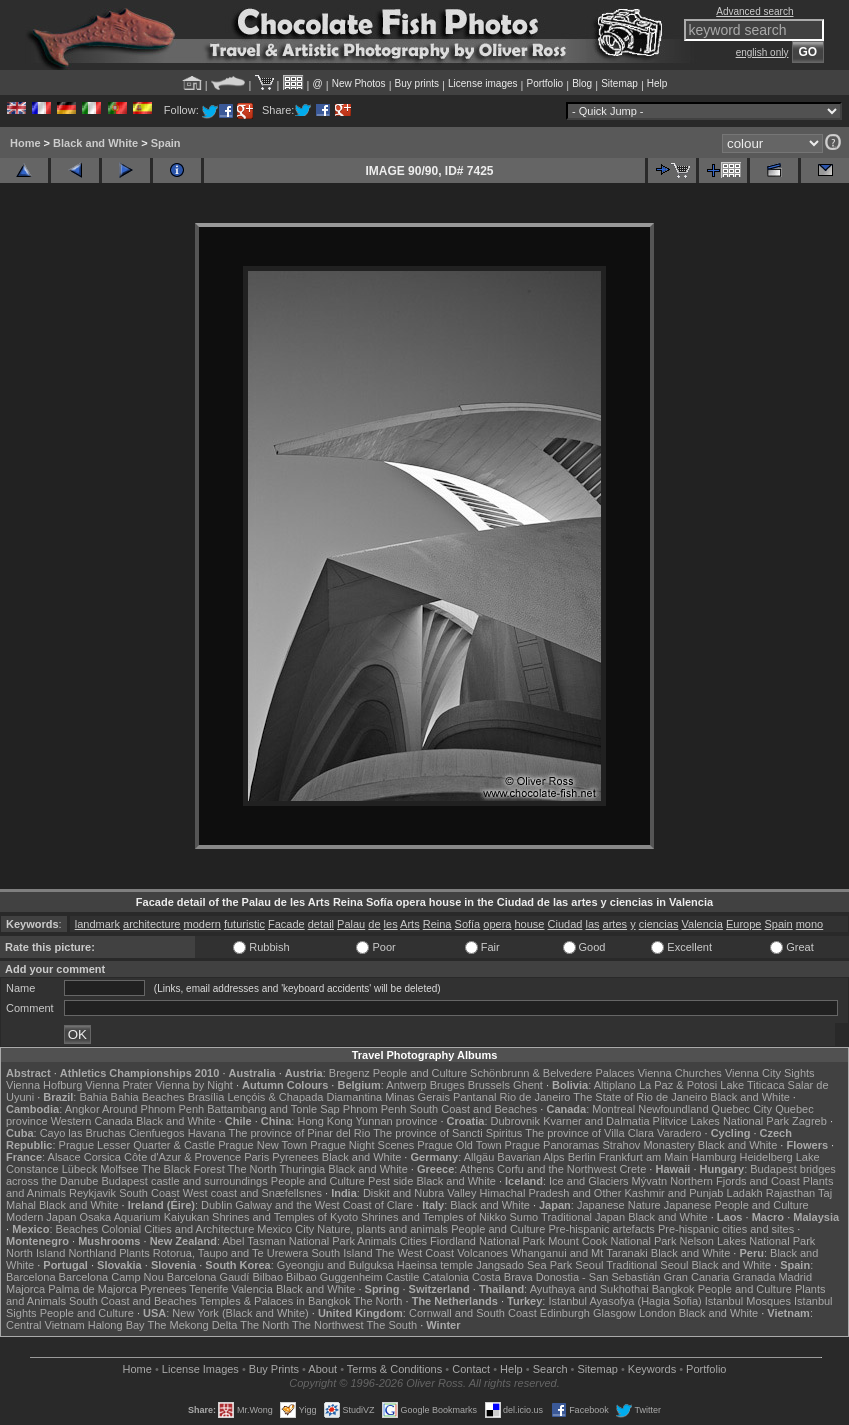 This screenshot has height=1425, width=849. Describe the element at coordinates (735, 1181) in the screenshot. I see `Northern Fjords and Coast` at that location.